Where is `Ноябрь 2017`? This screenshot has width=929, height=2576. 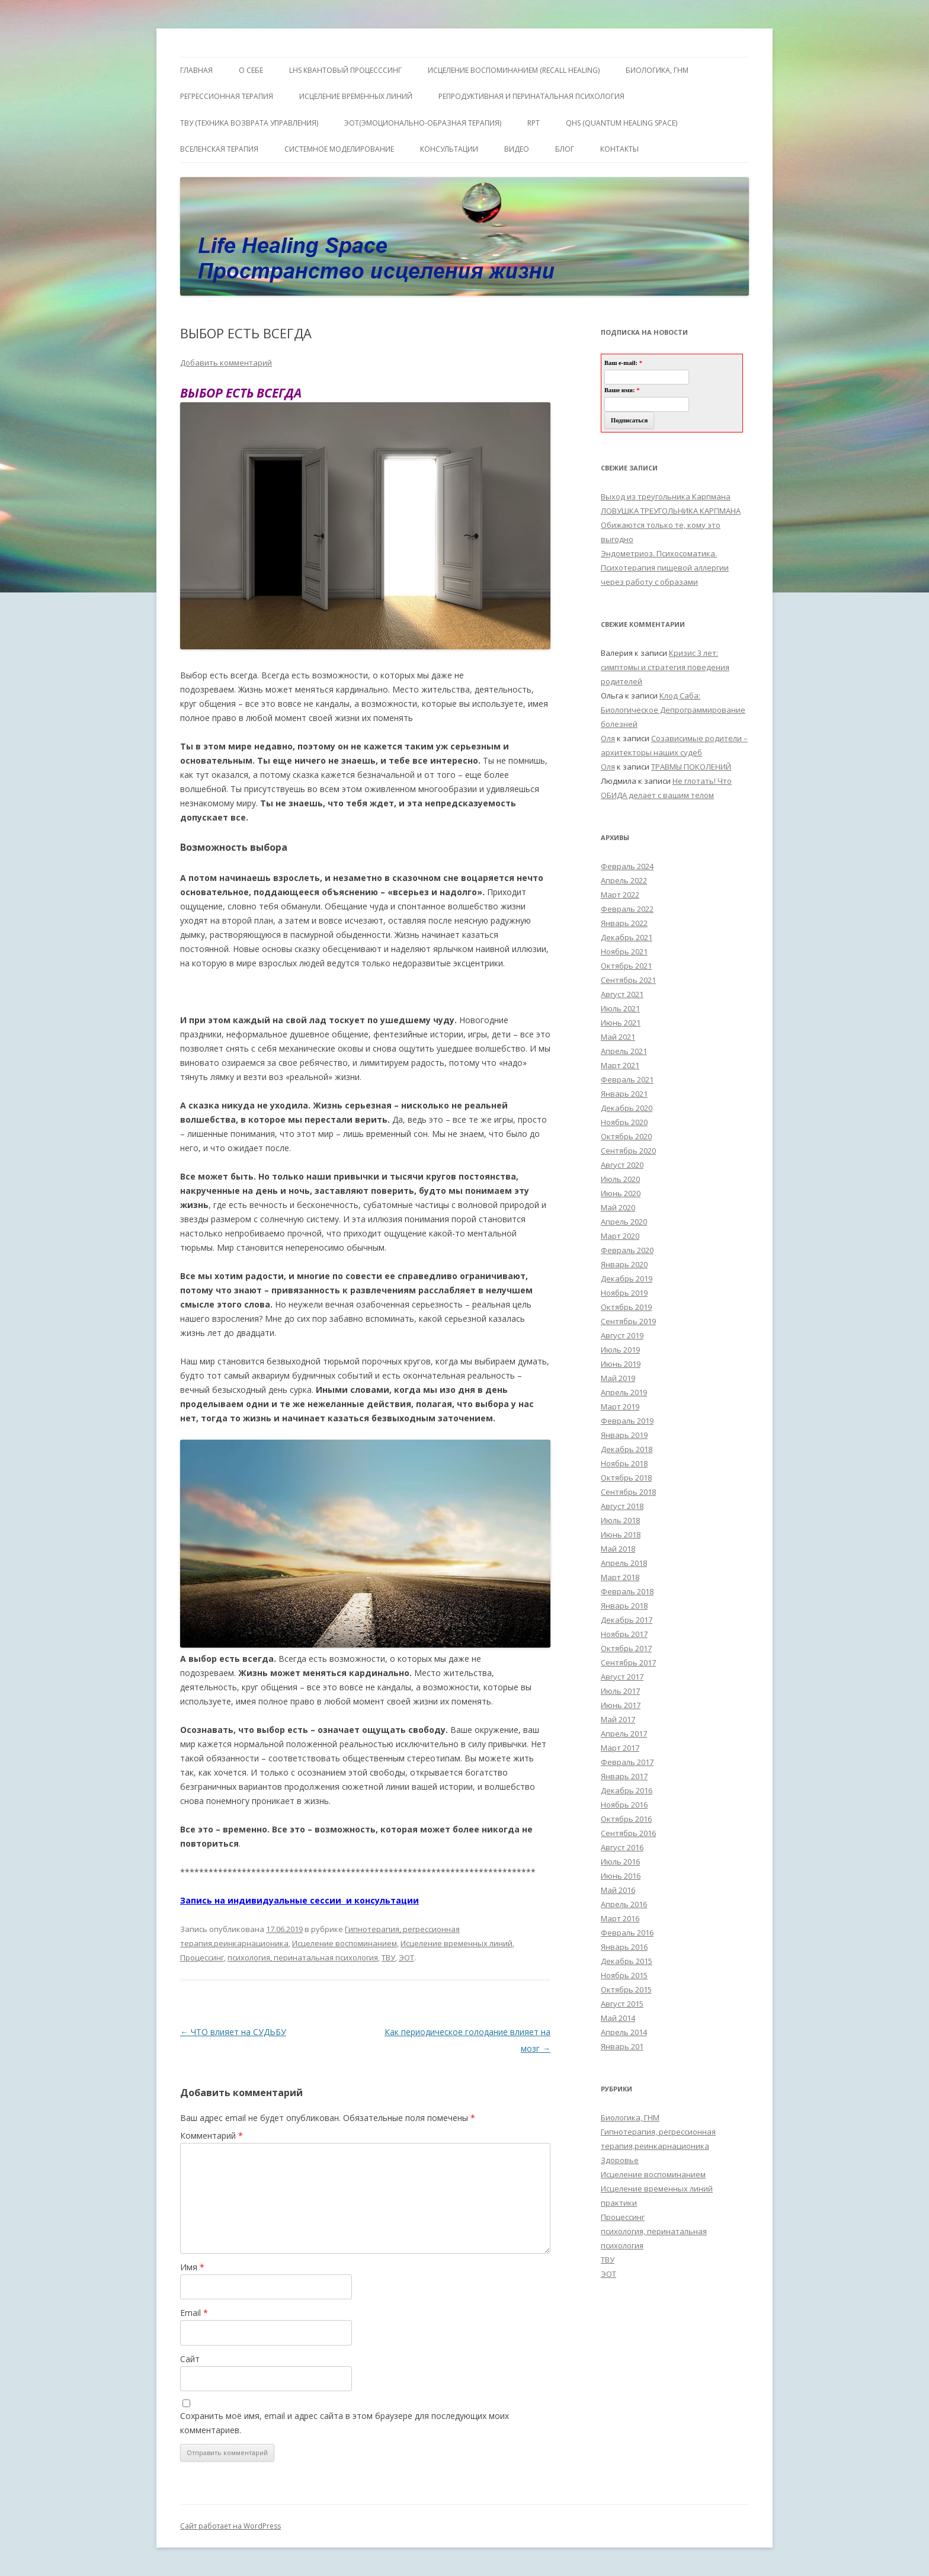 Ноябрь 2017 is located at coordinates (624, 1634).